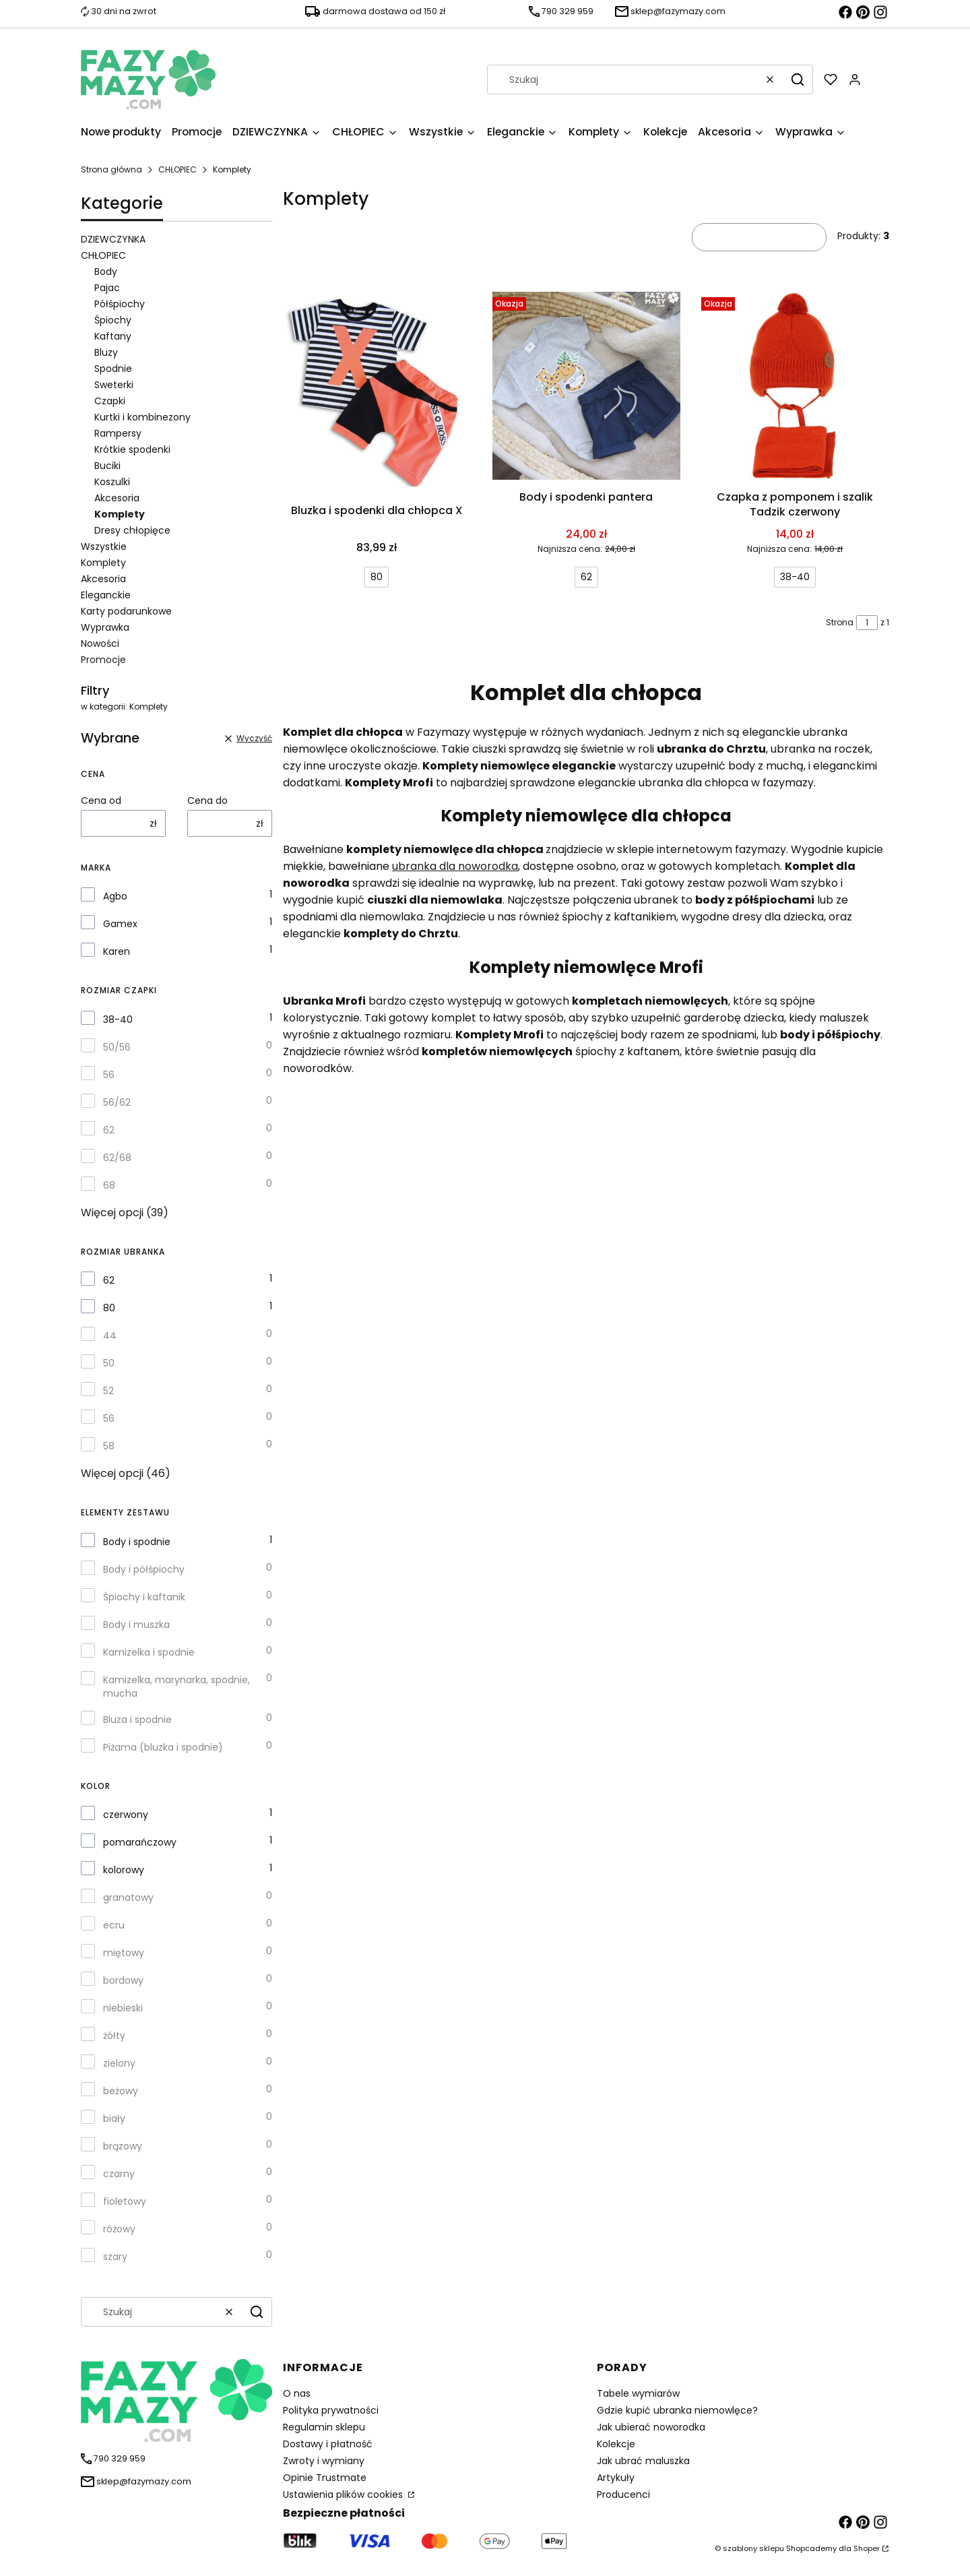 Image resolution: width=970 pixels, height=2576 pixels. Describe the element at coordinates (323, 2461) in the screenshot. I see `Zwroty i wymiany` at that location.